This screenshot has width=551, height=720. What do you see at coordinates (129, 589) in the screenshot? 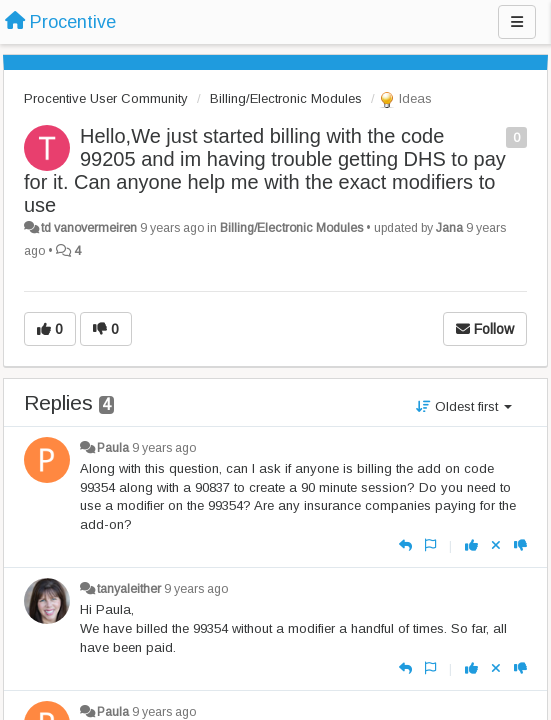
I see `tanyaleither` at bounding box center [129, 589].